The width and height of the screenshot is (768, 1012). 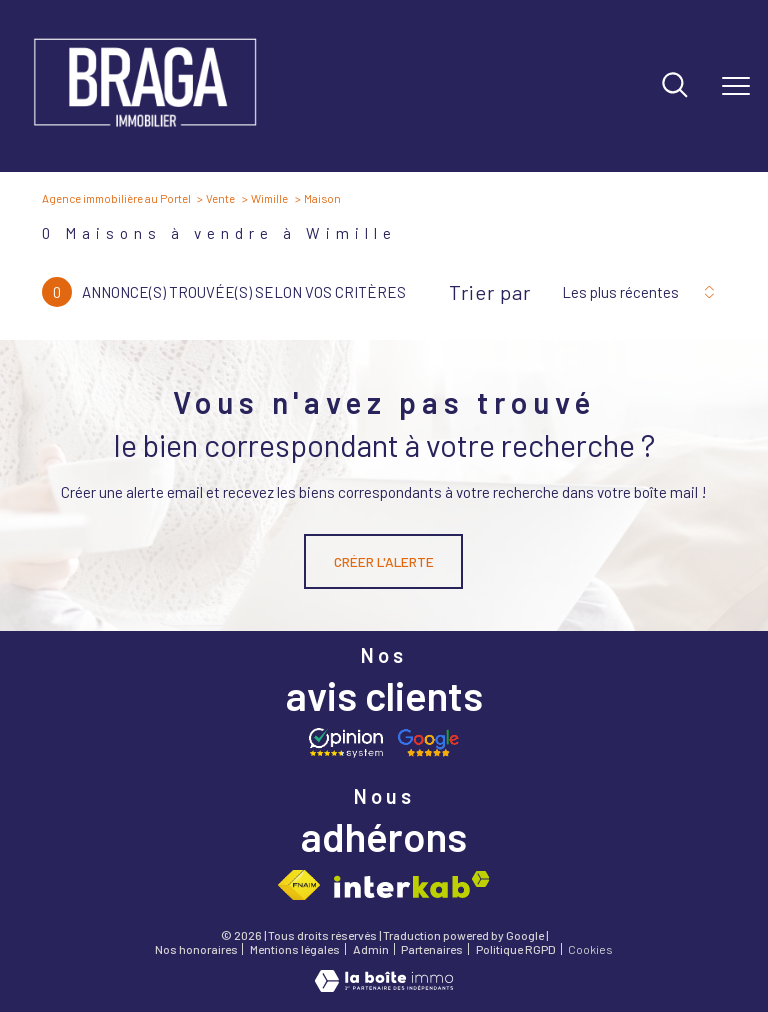 What do you see at coordinates (412, 884) in the screenshot?
I see `[Visiter le site interkab - Ouverture nouvelle fenêtre]` at bounding box center [412, 884].